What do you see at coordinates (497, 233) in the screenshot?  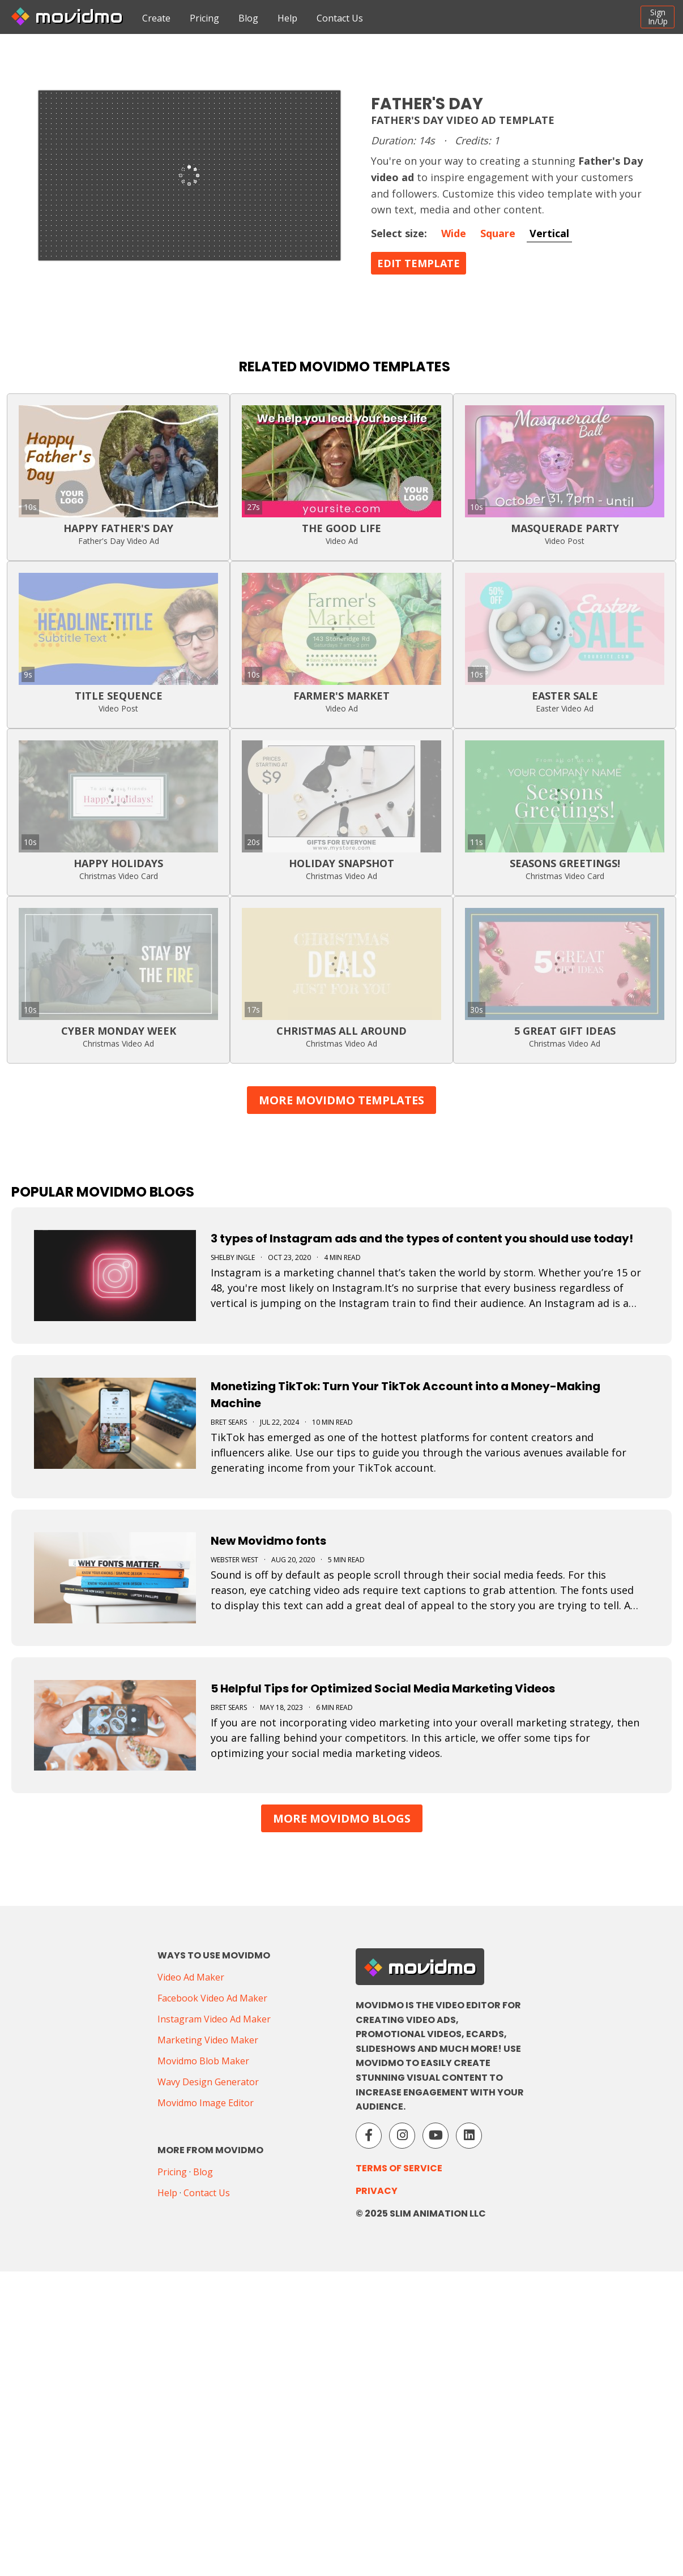 I see `Square` at bounding box center [497, 233].